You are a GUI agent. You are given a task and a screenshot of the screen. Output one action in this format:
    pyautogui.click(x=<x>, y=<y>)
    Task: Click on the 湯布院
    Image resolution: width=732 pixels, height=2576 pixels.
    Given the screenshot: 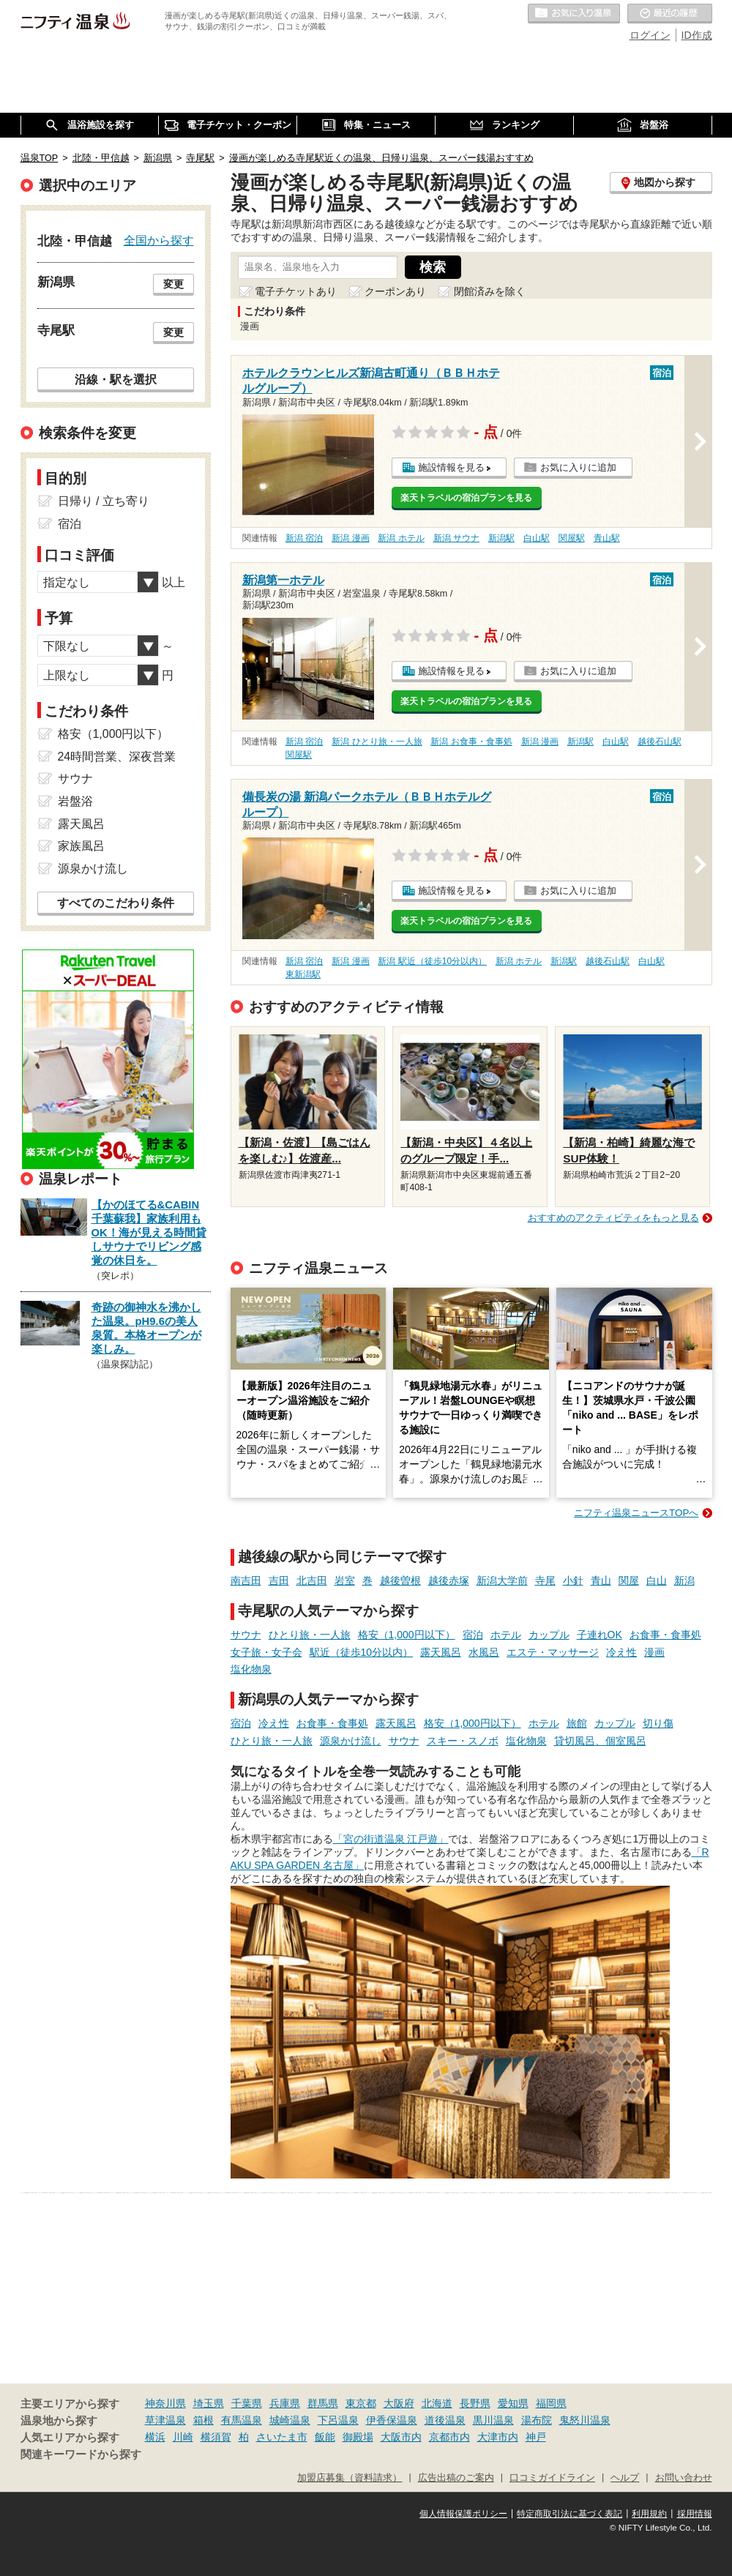 What is the action you would take?
    pyautogui.click(x=536, y=2420)
    